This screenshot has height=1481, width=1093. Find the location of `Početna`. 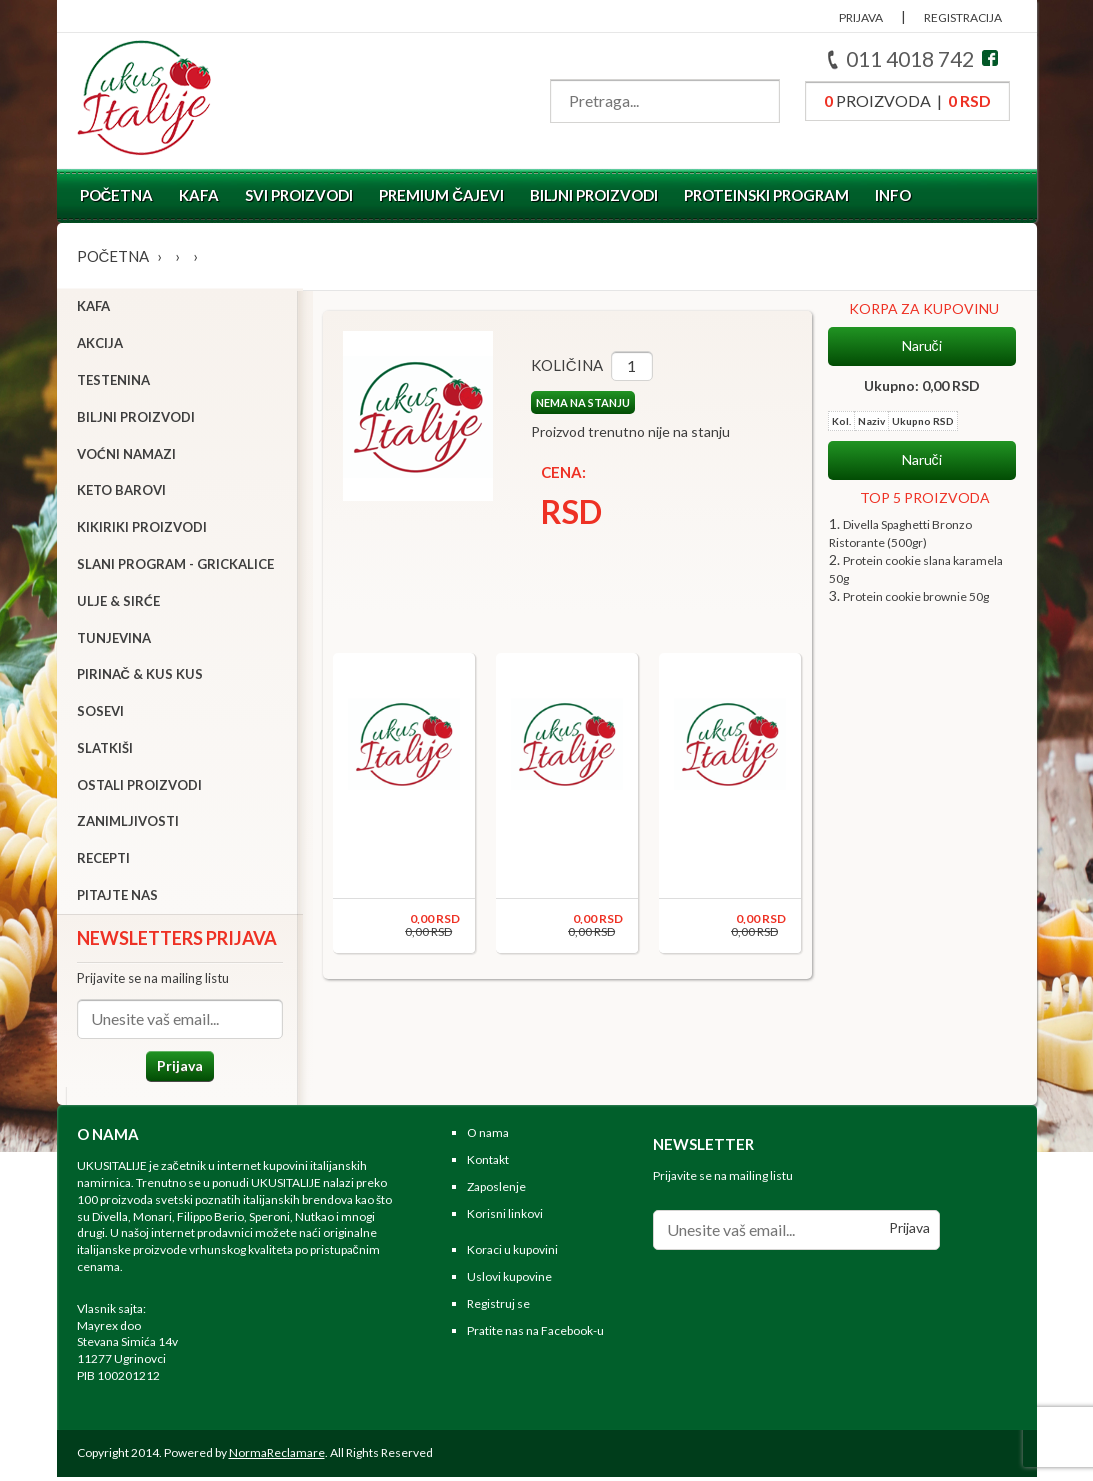

Početna is located at coordinates (117, 195).